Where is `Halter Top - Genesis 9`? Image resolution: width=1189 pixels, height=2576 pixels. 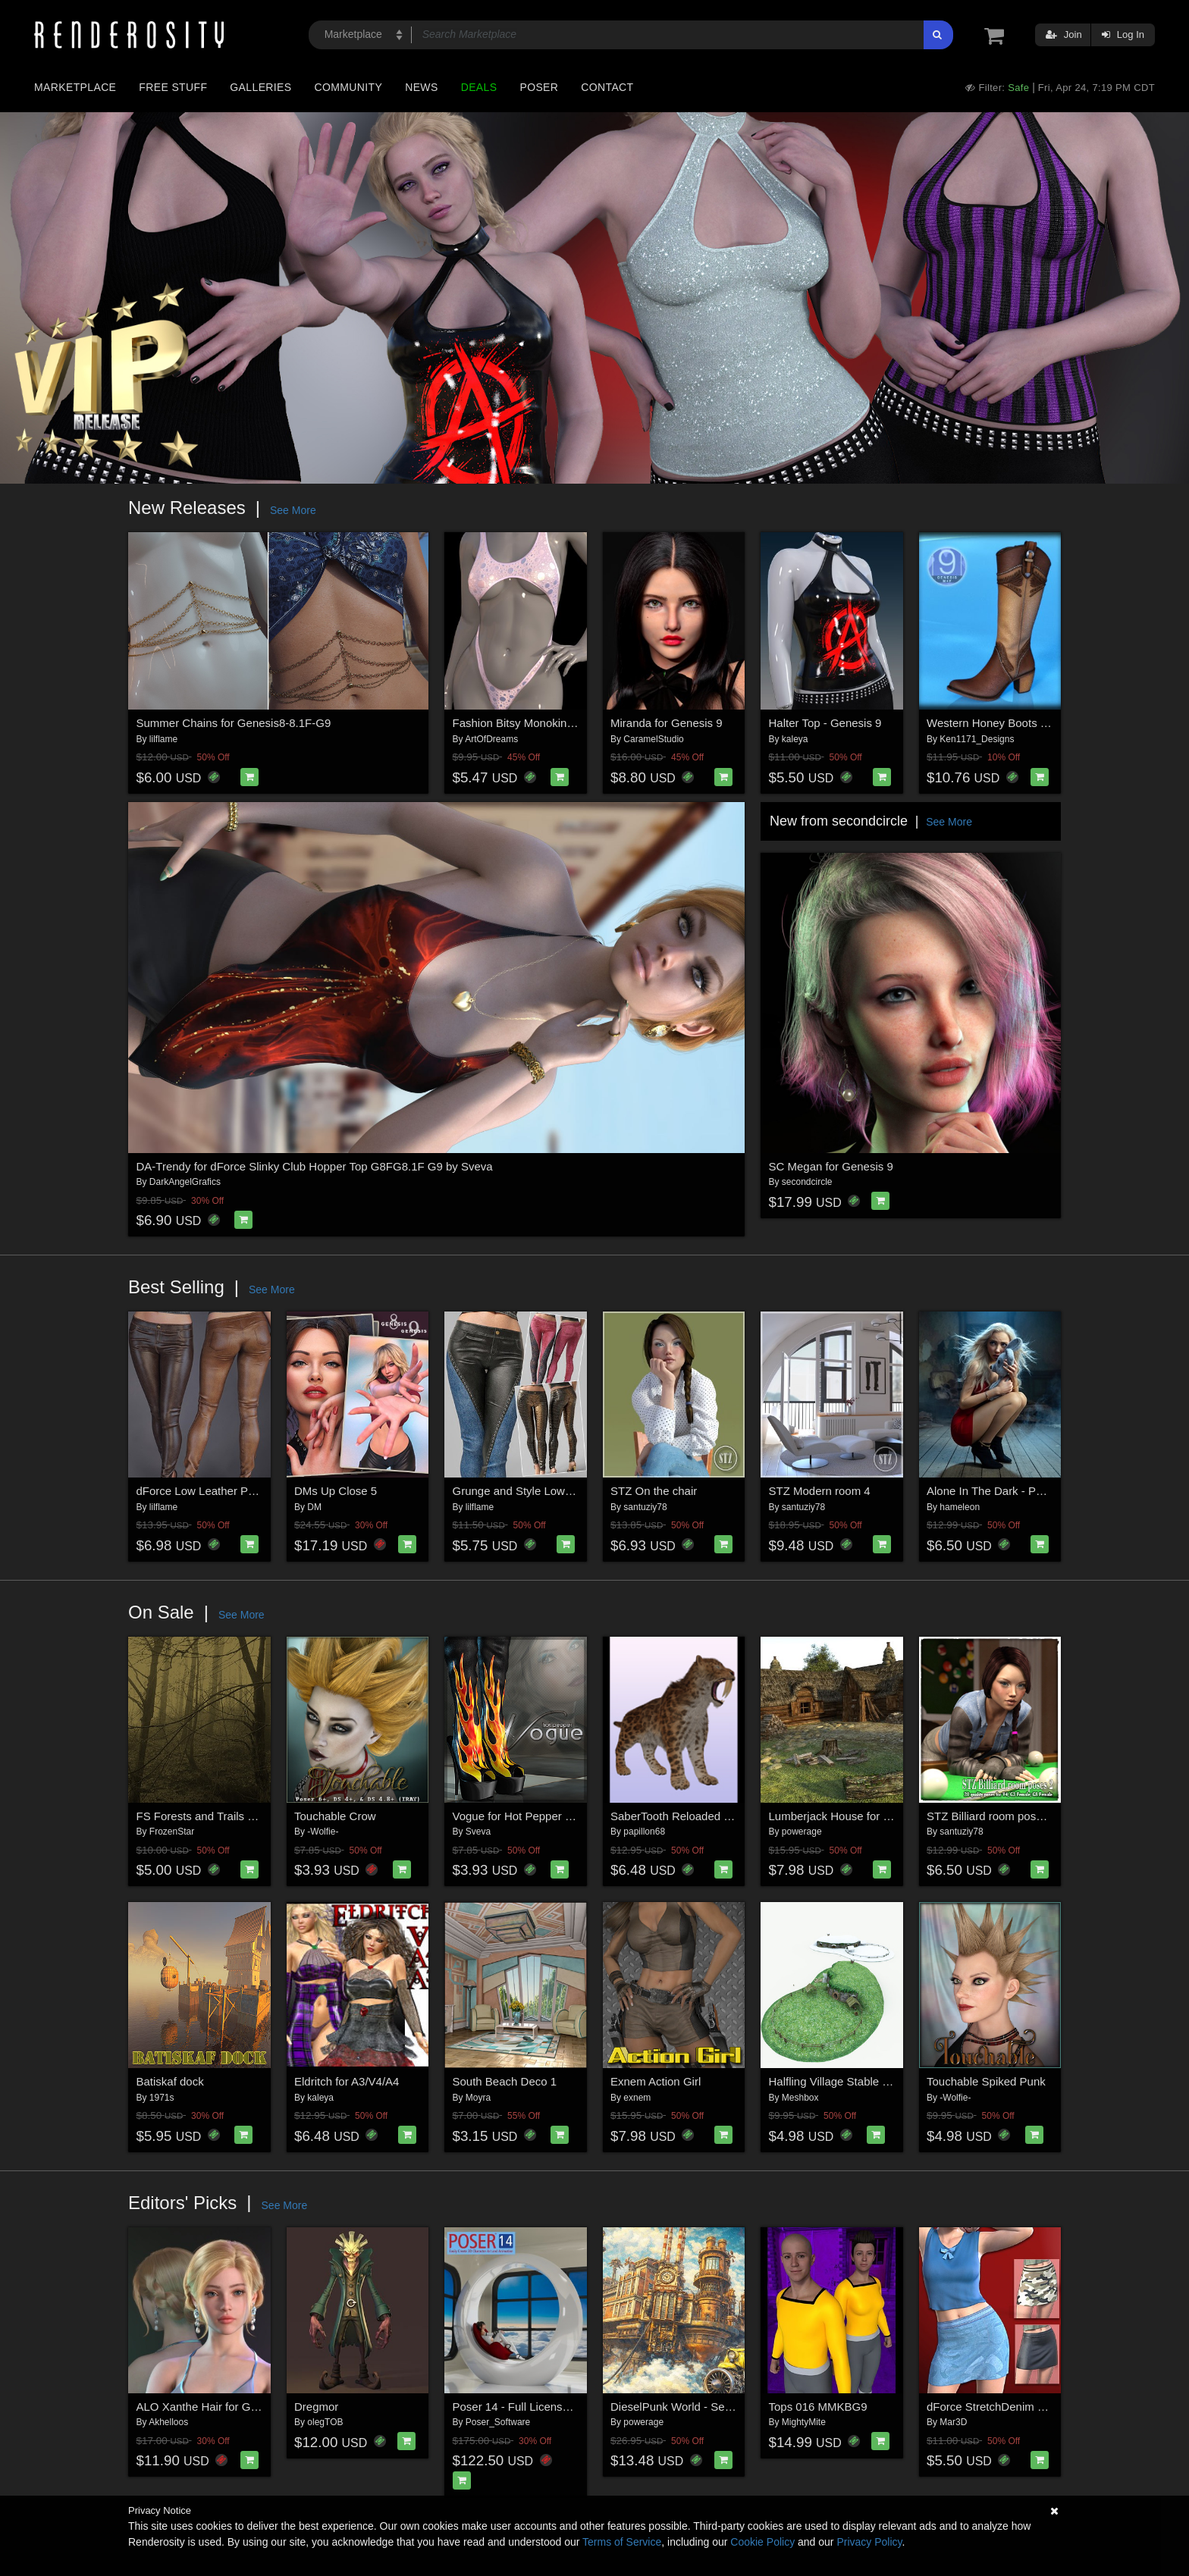 Halter Top - Genesis 9 is located at coordinates (825, 722).